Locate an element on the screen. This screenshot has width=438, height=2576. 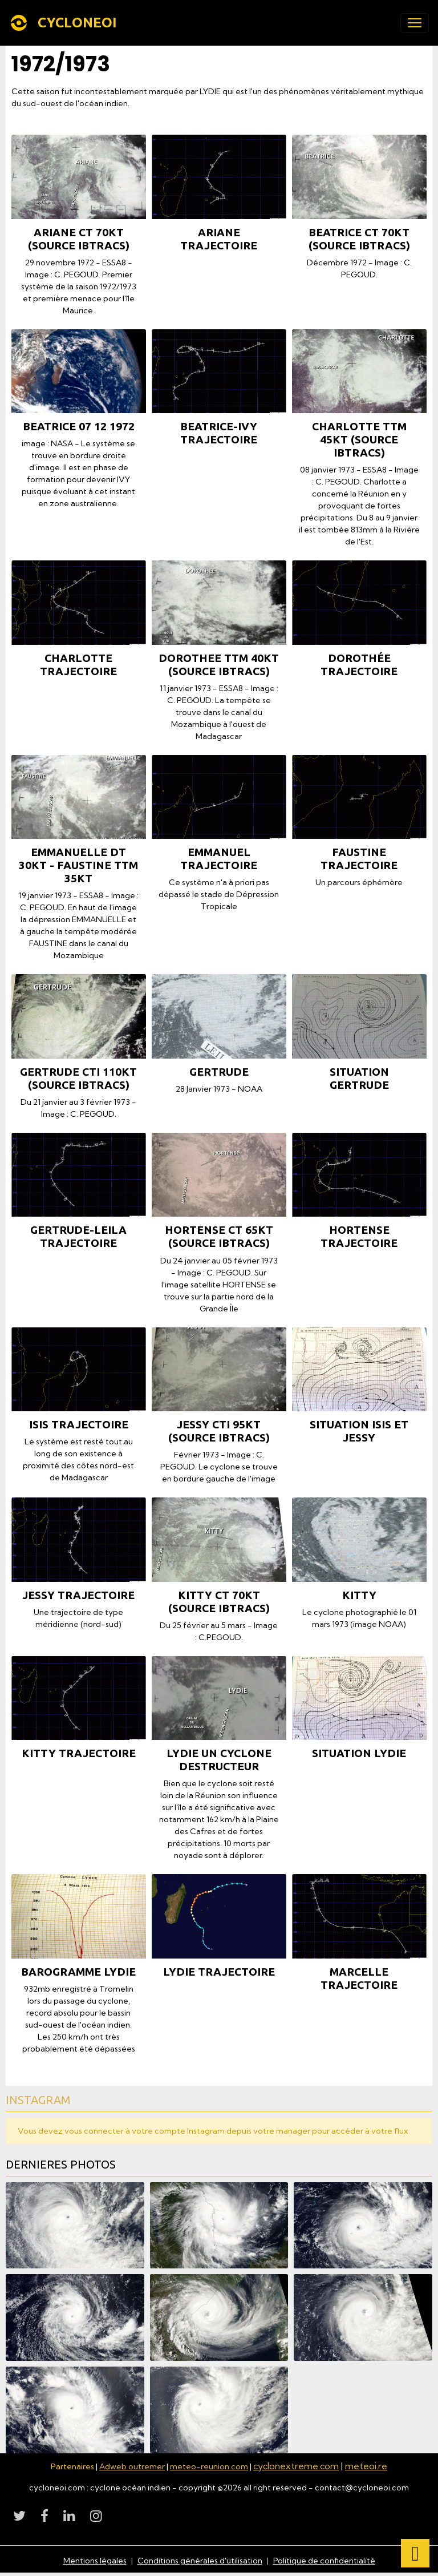
ARIANE CT 70KT (source IBTrACS) is located at coordinates (78, 239).